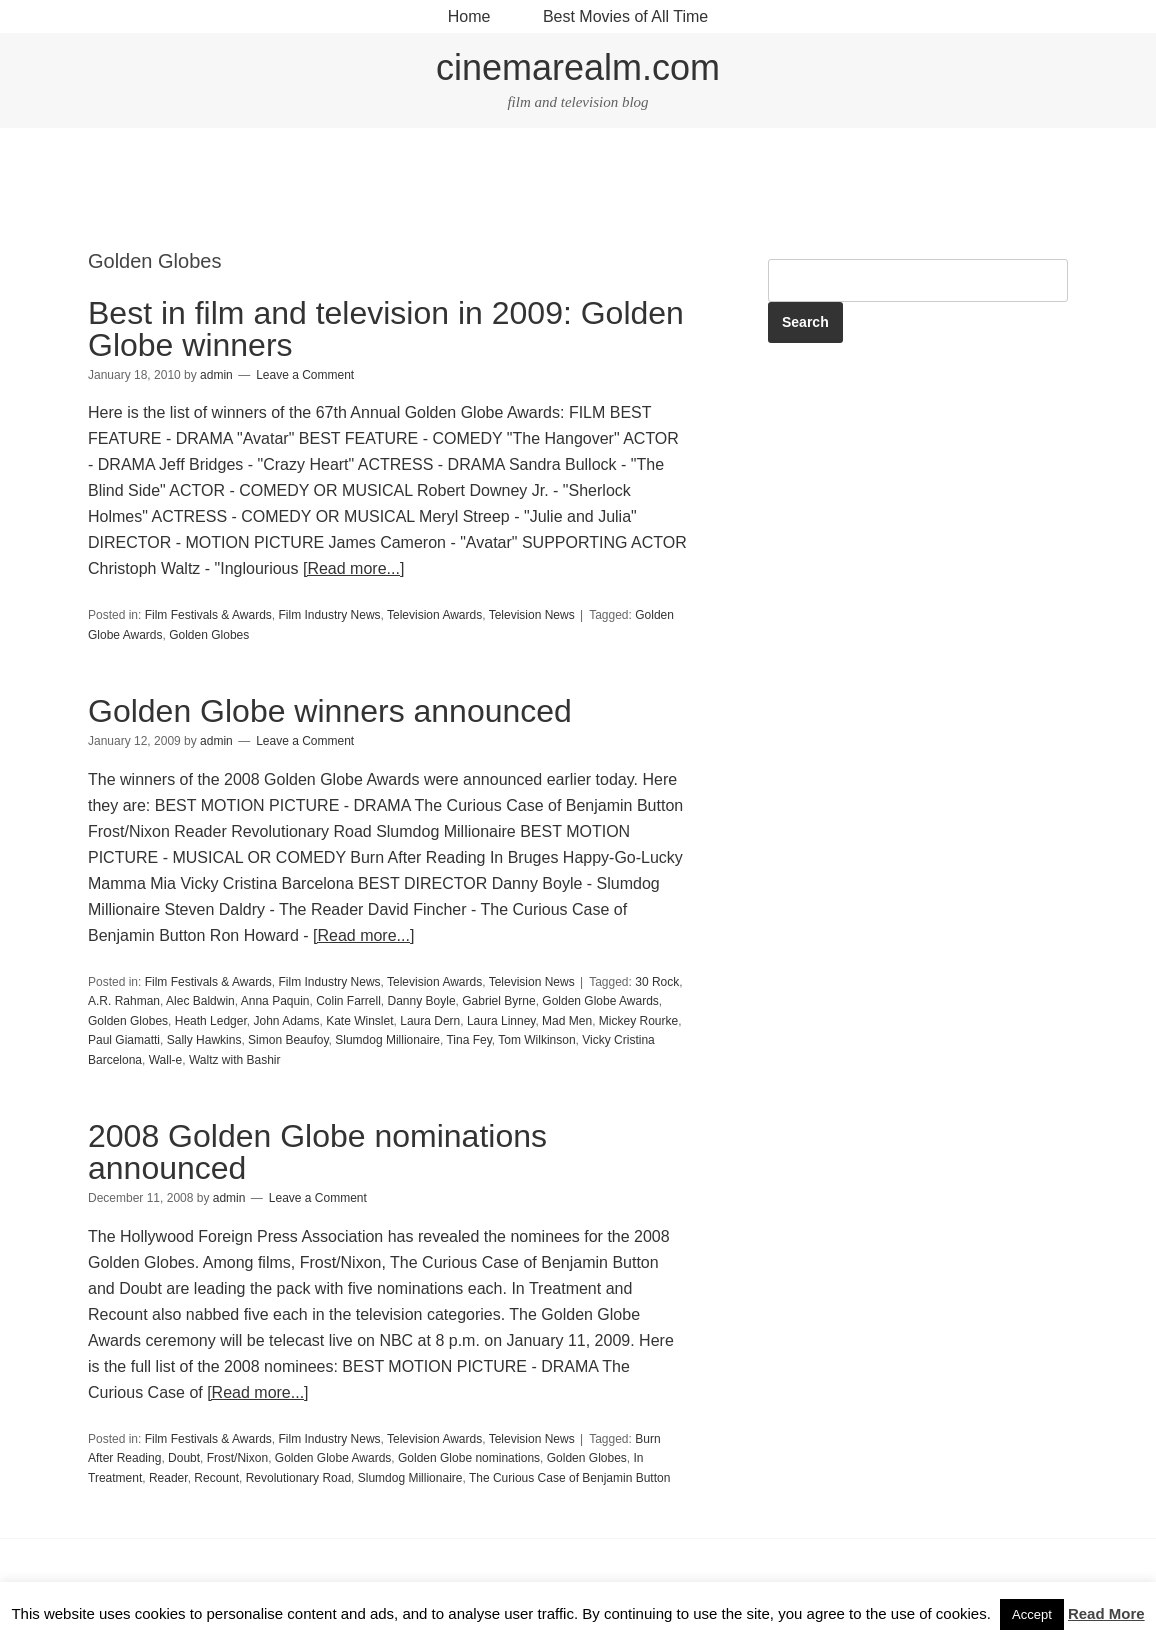 Image resolution: width=1156 pixels, height=1642 pixels. Describe the element at coordinates (168, 1478) in the screenshot. I see `Reader` at that location.